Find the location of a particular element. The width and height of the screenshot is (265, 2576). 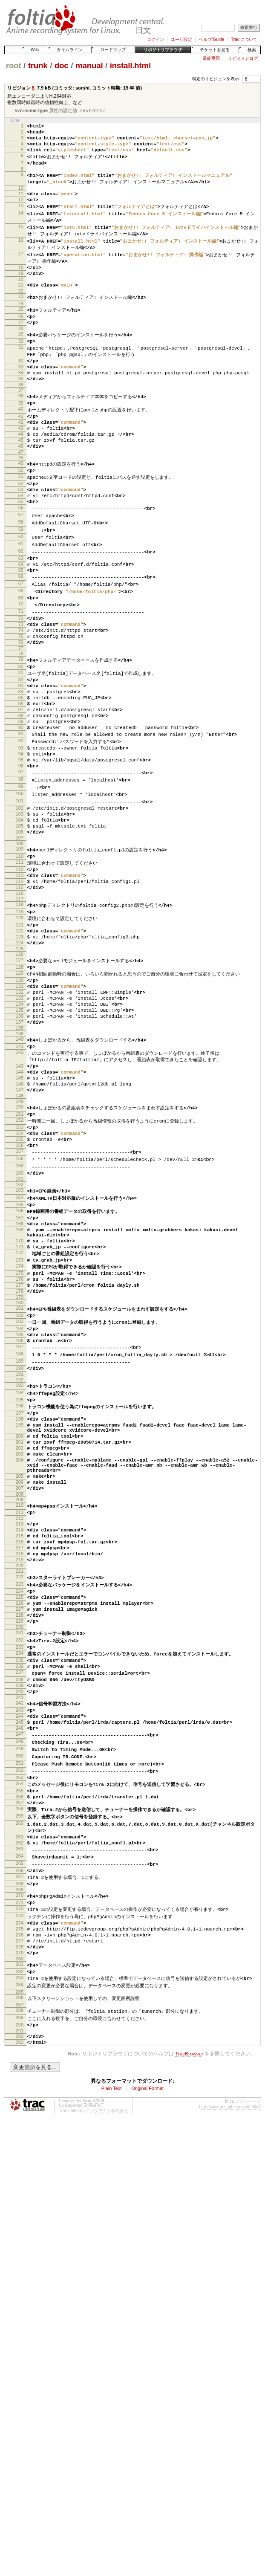

49 is located at coordinates (20, 503).